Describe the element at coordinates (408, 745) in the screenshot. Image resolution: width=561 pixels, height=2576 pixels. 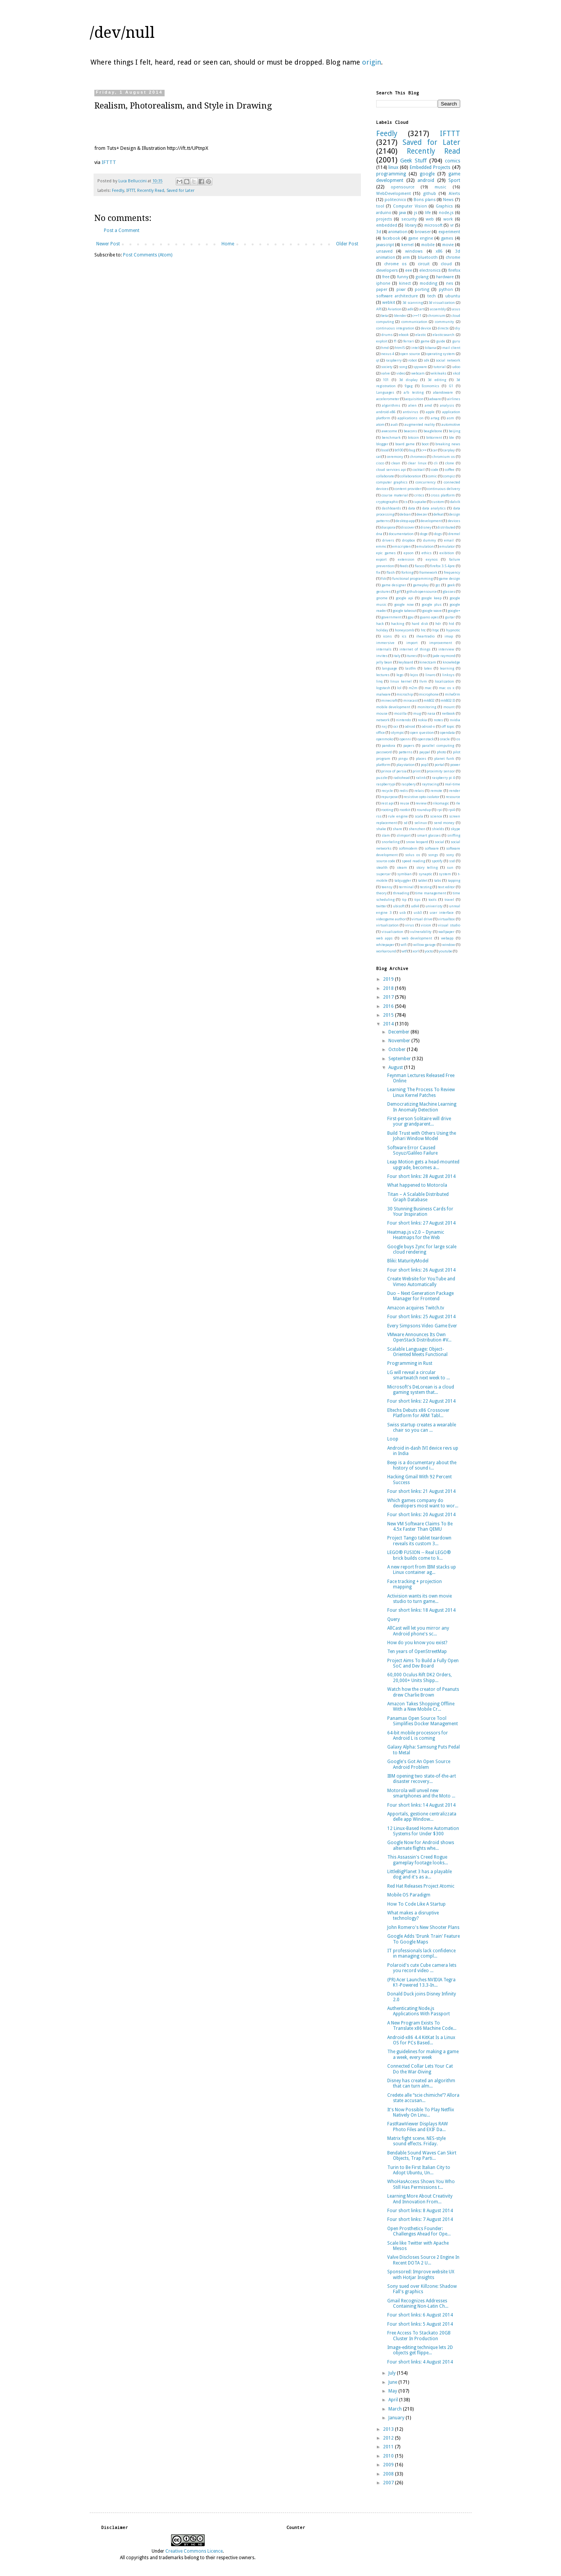
I see `papers` at that location.